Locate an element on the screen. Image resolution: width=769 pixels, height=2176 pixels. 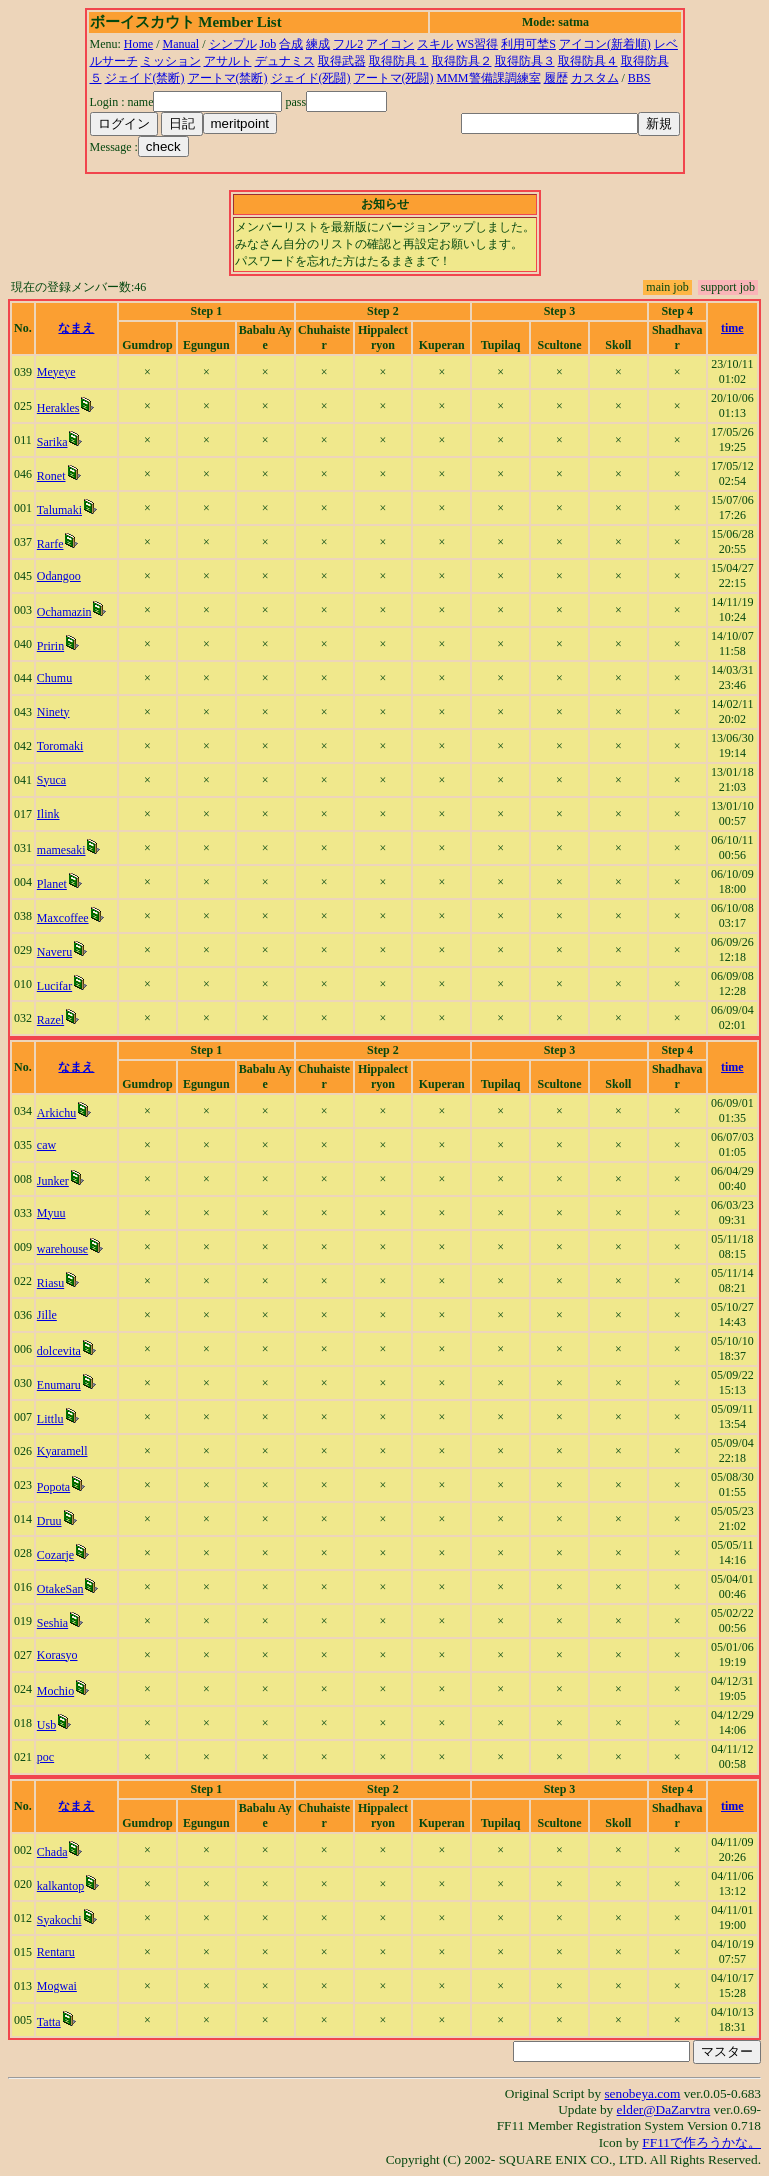
ジェイド(禁断) is located at coordinates (145, 78).